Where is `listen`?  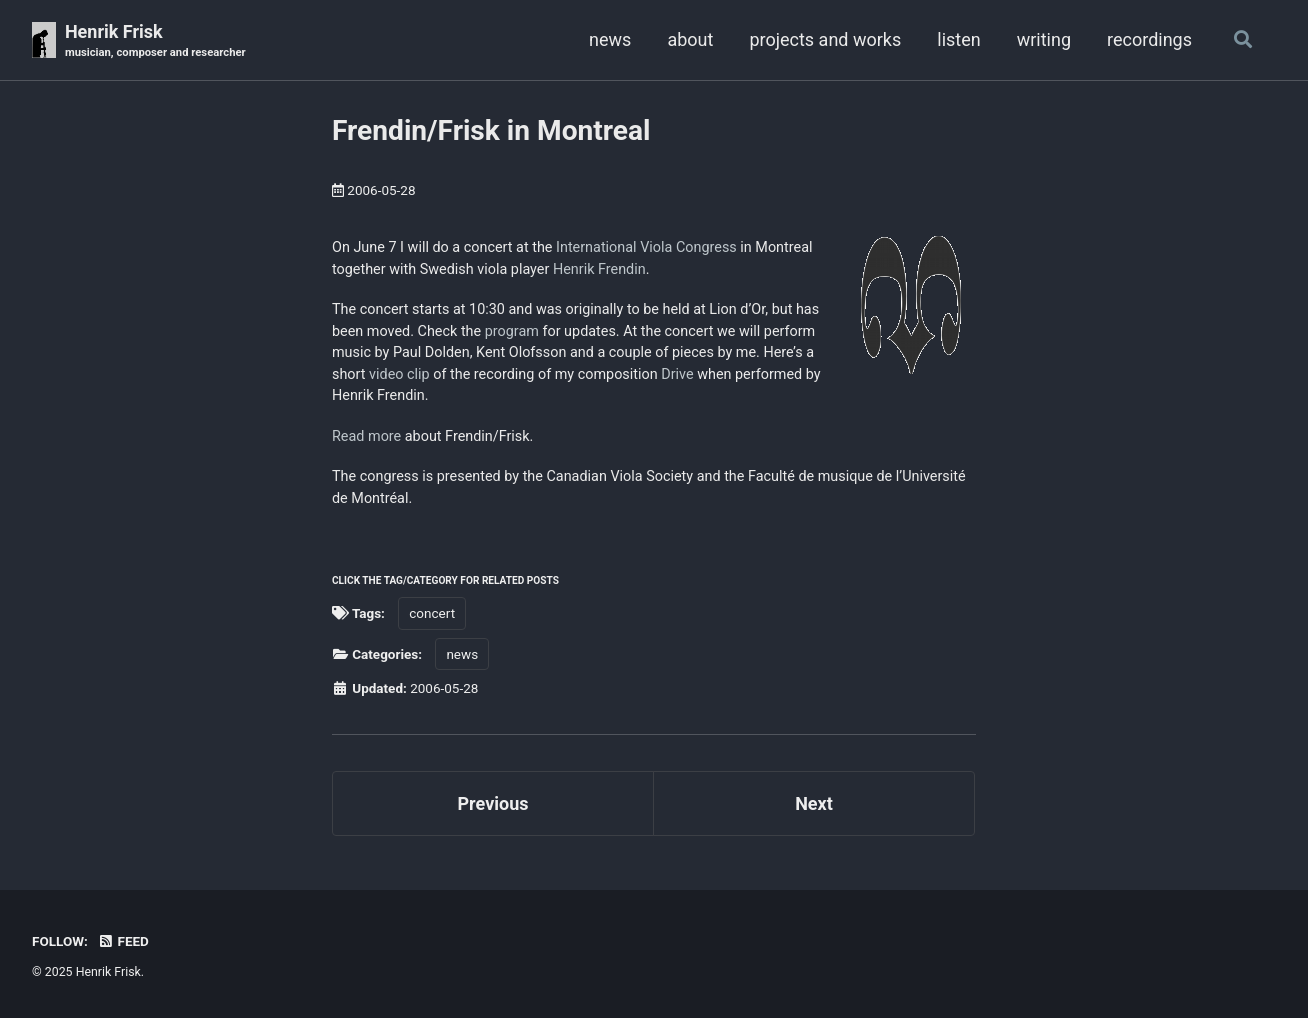 listen is located at coordinates (958, 39).